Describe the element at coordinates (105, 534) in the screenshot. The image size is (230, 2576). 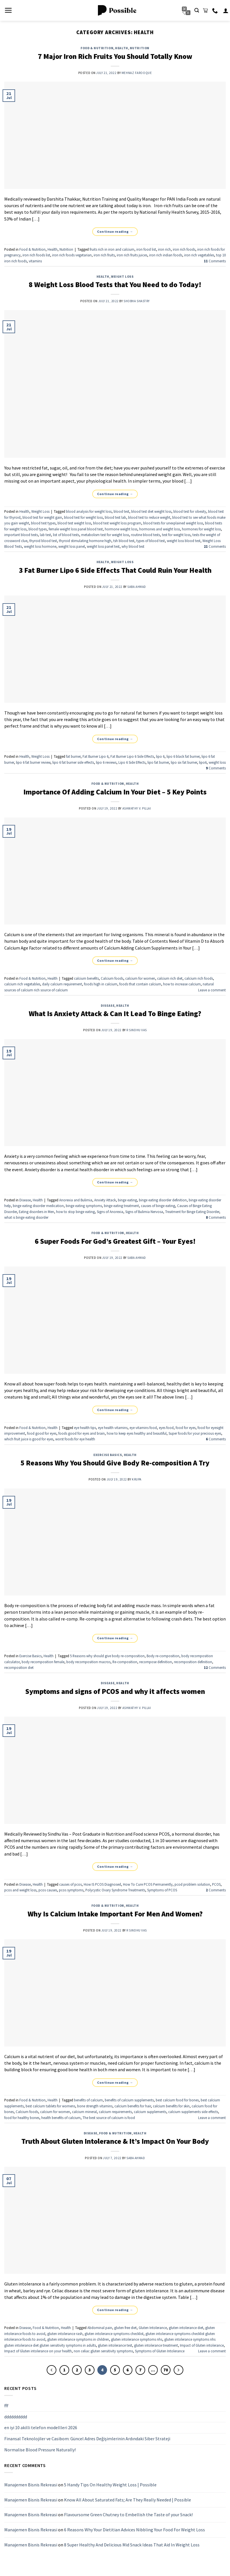
I see `metabolism test for weight loss` at that location.